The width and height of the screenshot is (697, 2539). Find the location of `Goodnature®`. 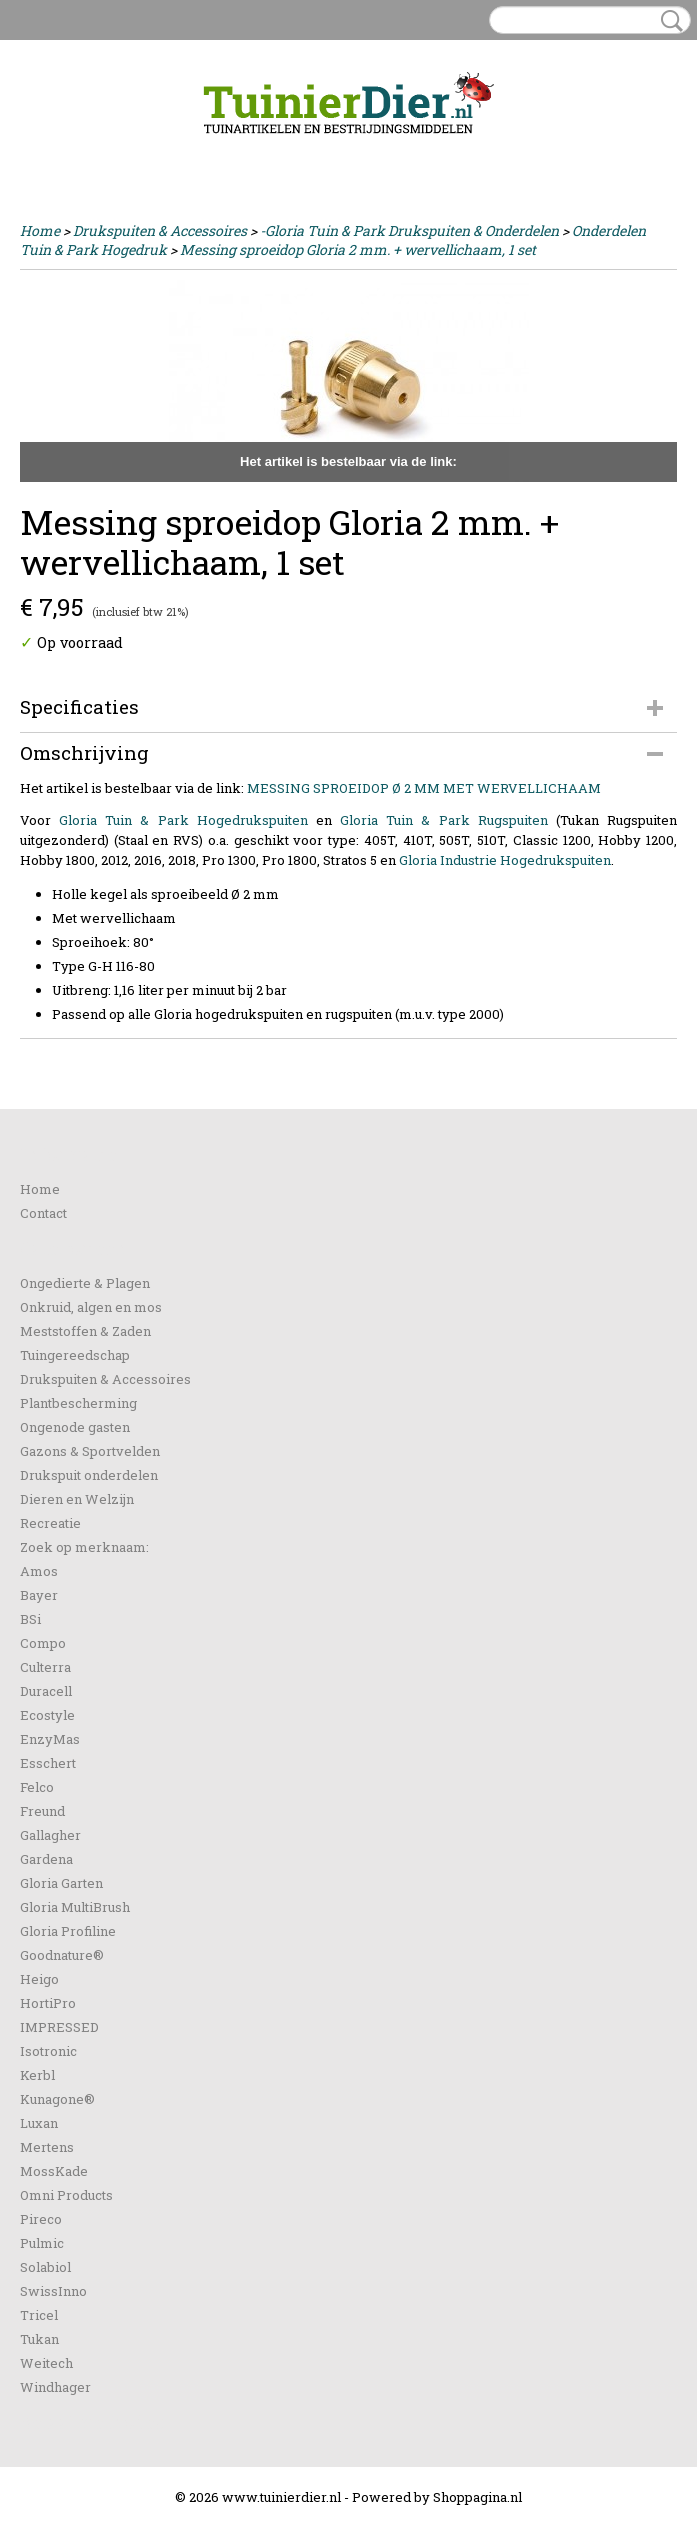

Goodnature® is located at coordinates (62, 1955).